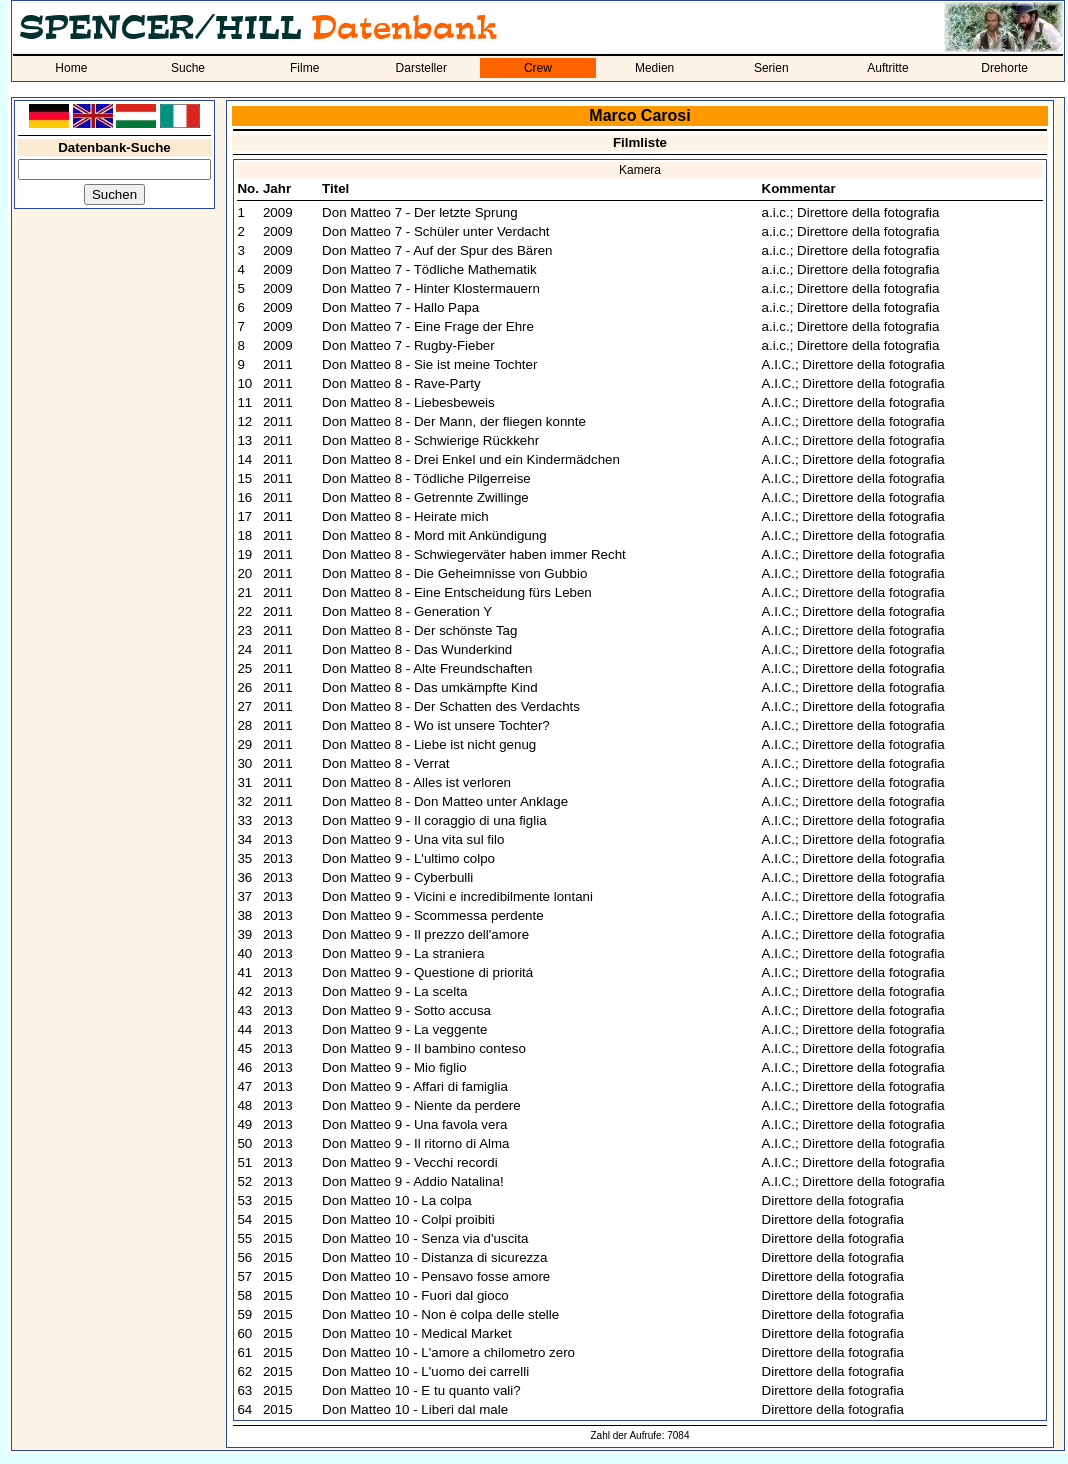 The height and width of the screenshot is (1464, 1068). Describe the element at coordinates (436, 1276) in the screenshot. I see `Don Matteo 10 - Pensavo fosse amore` at that location.